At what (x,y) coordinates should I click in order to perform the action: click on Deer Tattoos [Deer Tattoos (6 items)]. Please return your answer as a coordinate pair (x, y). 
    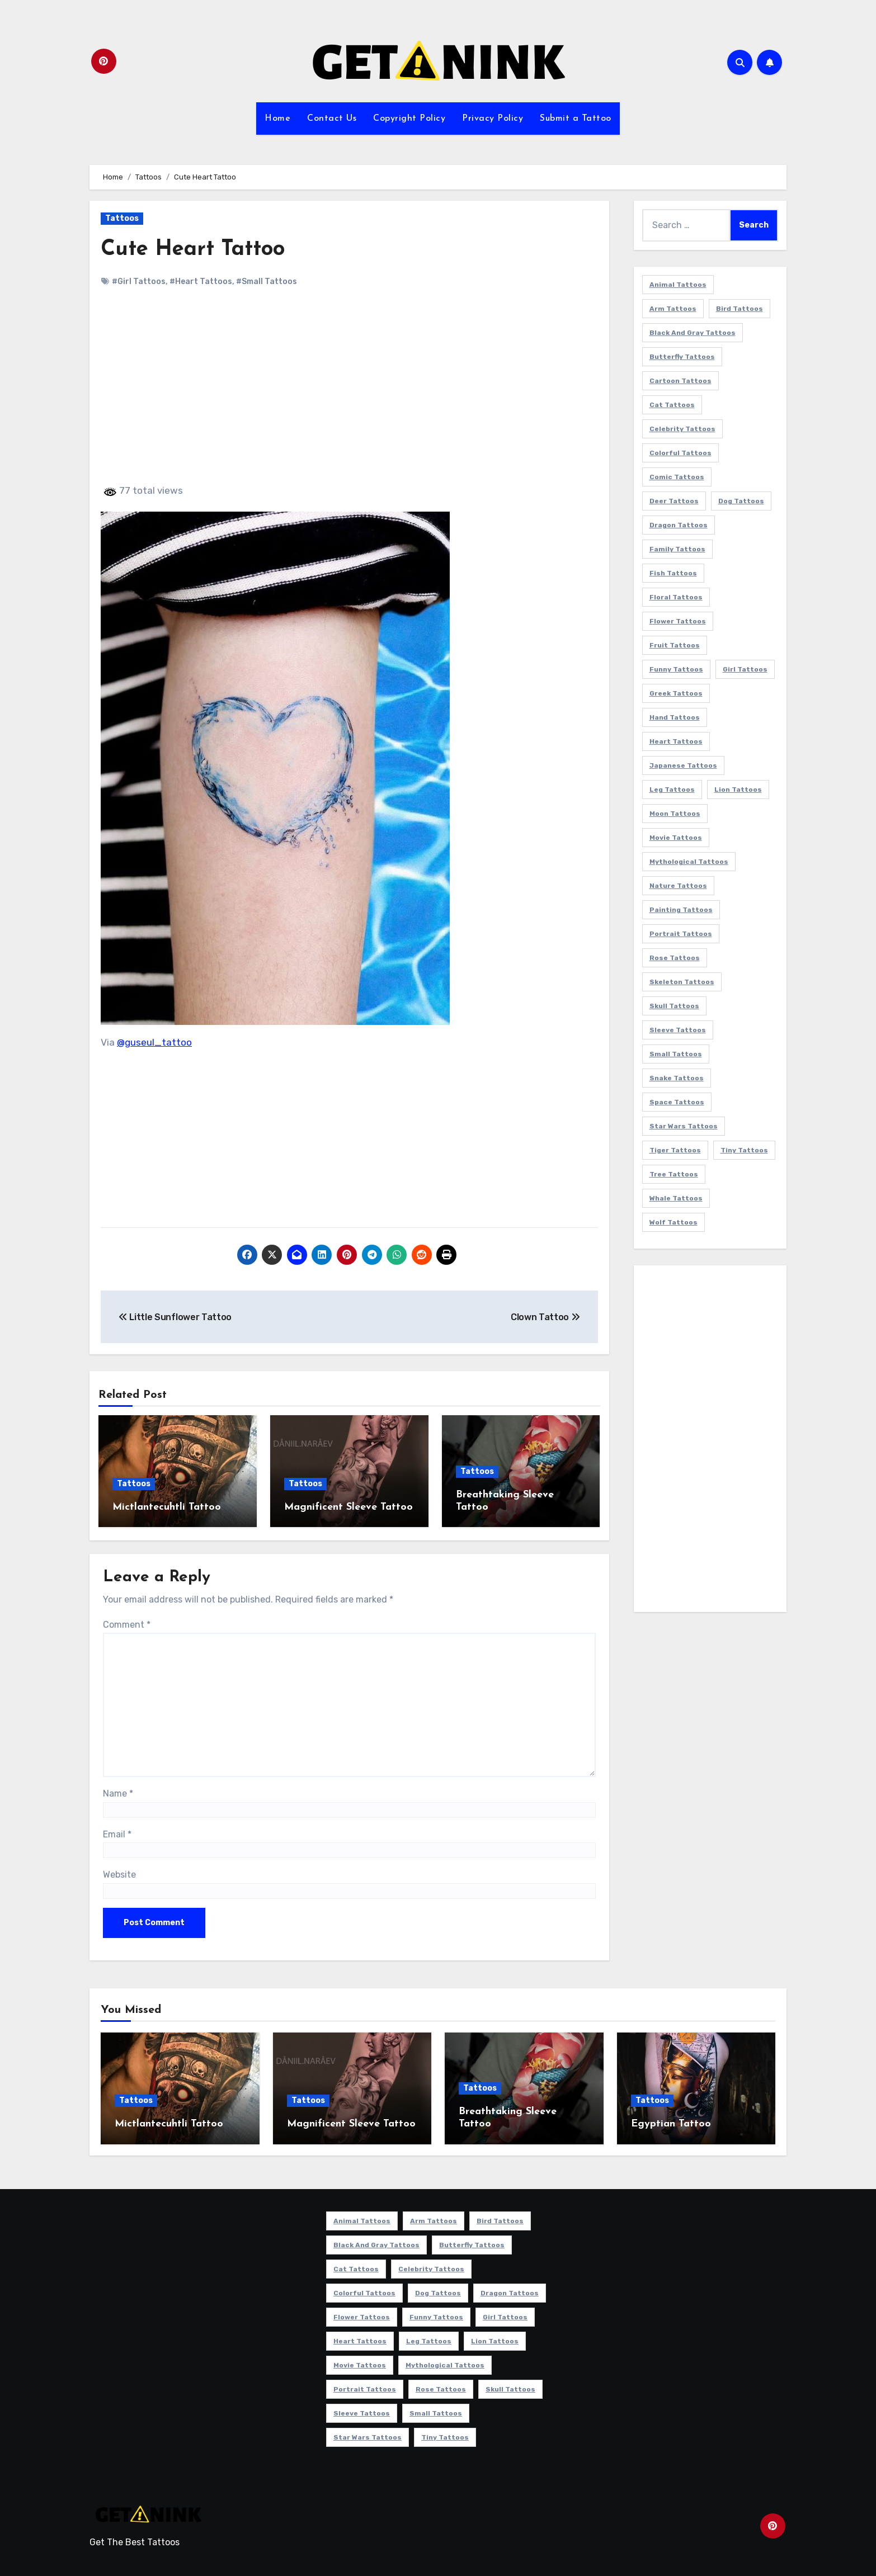
    Looking at the image, I should click on (674, 501).